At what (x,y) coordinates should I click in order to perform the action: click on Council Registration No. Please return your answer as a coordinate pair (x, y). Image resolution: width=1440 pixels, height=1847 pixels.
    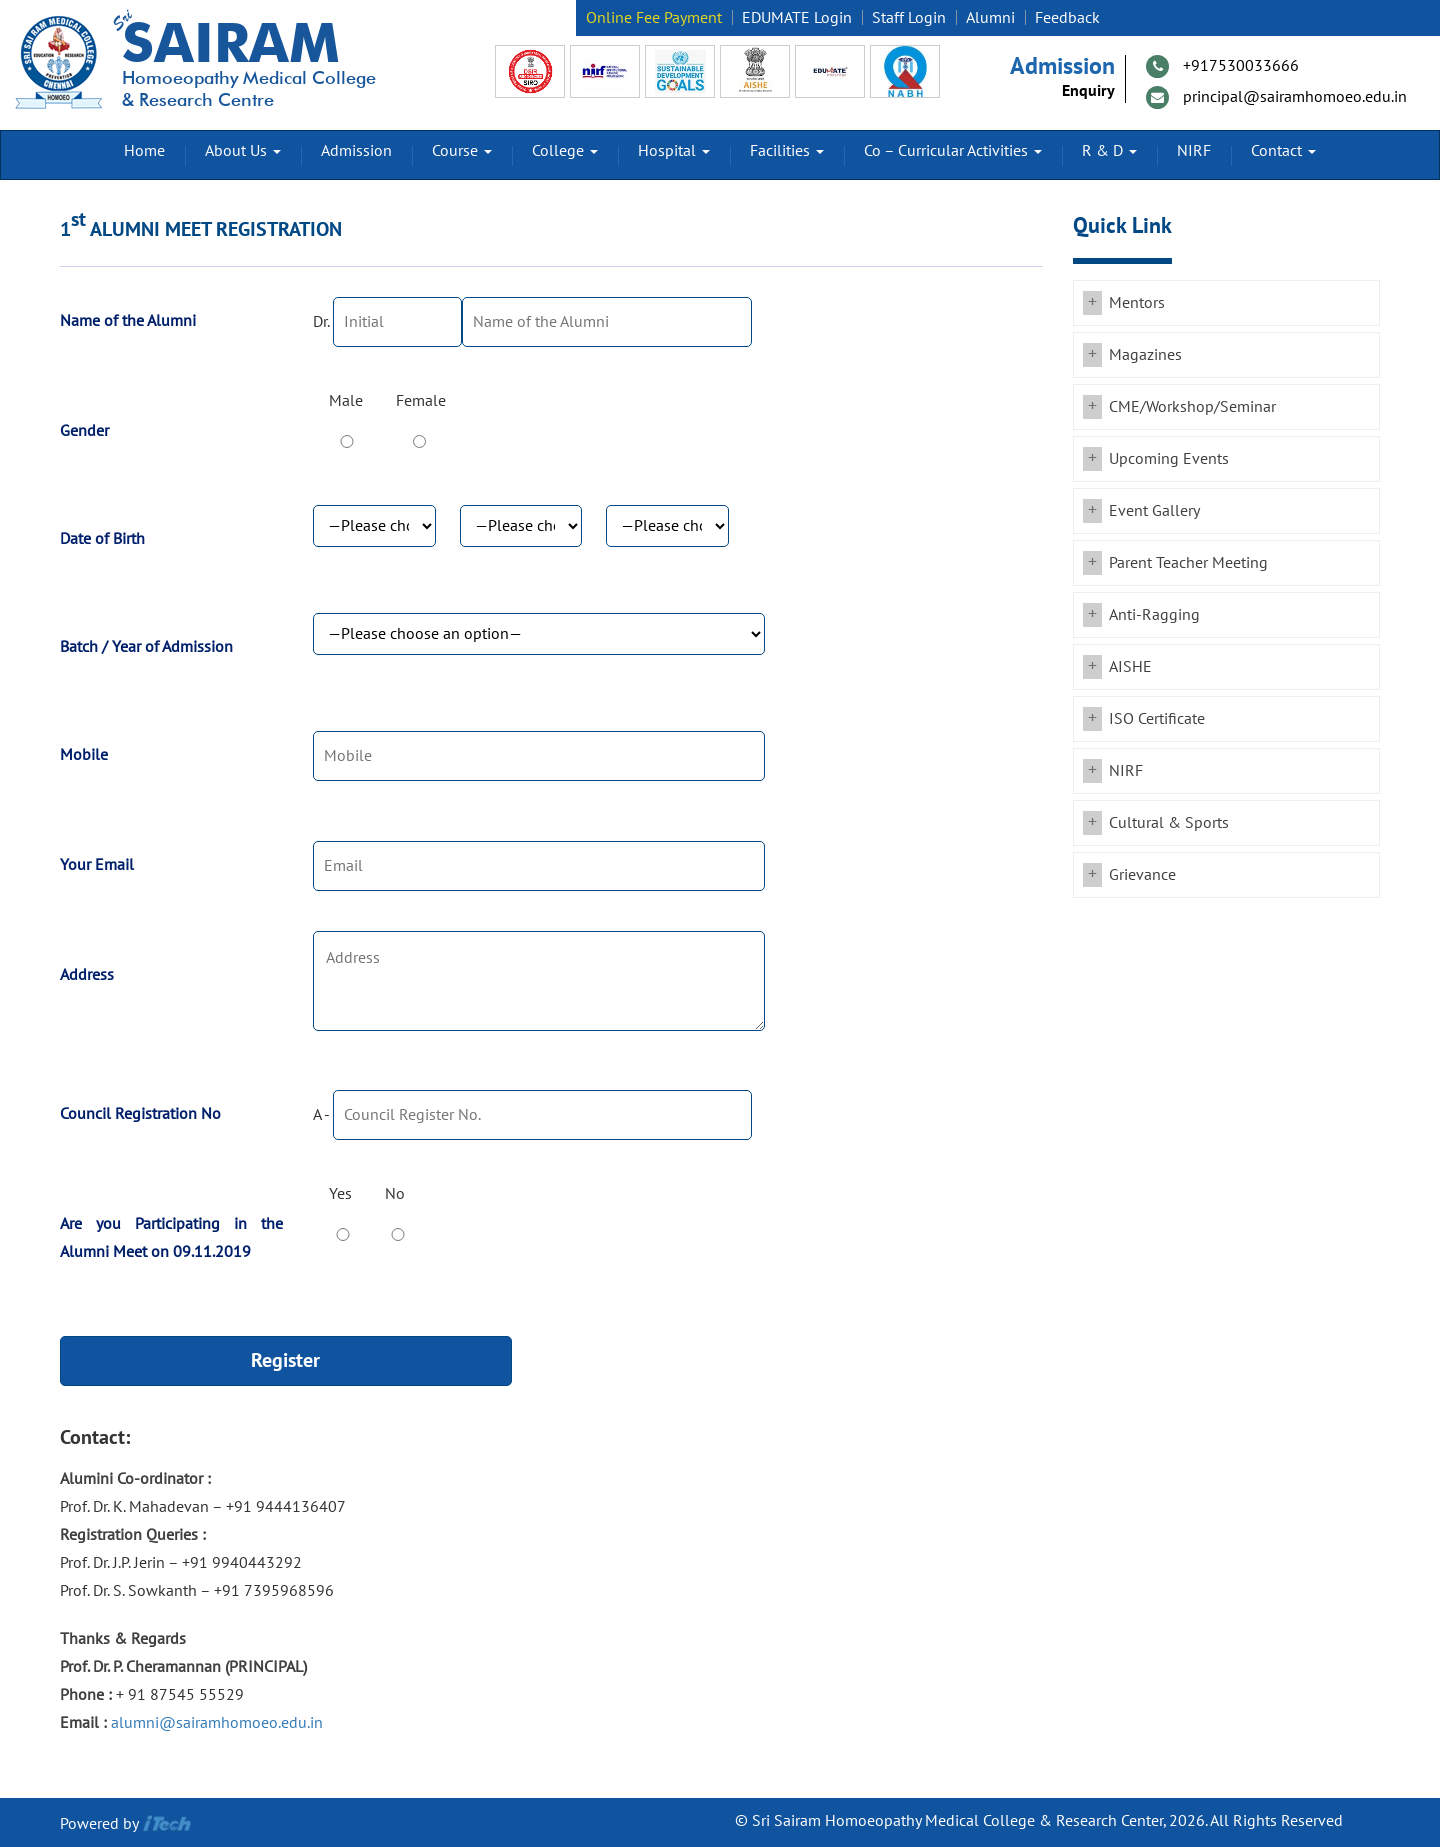
    Looking at the image, I should click on (140, 1114).